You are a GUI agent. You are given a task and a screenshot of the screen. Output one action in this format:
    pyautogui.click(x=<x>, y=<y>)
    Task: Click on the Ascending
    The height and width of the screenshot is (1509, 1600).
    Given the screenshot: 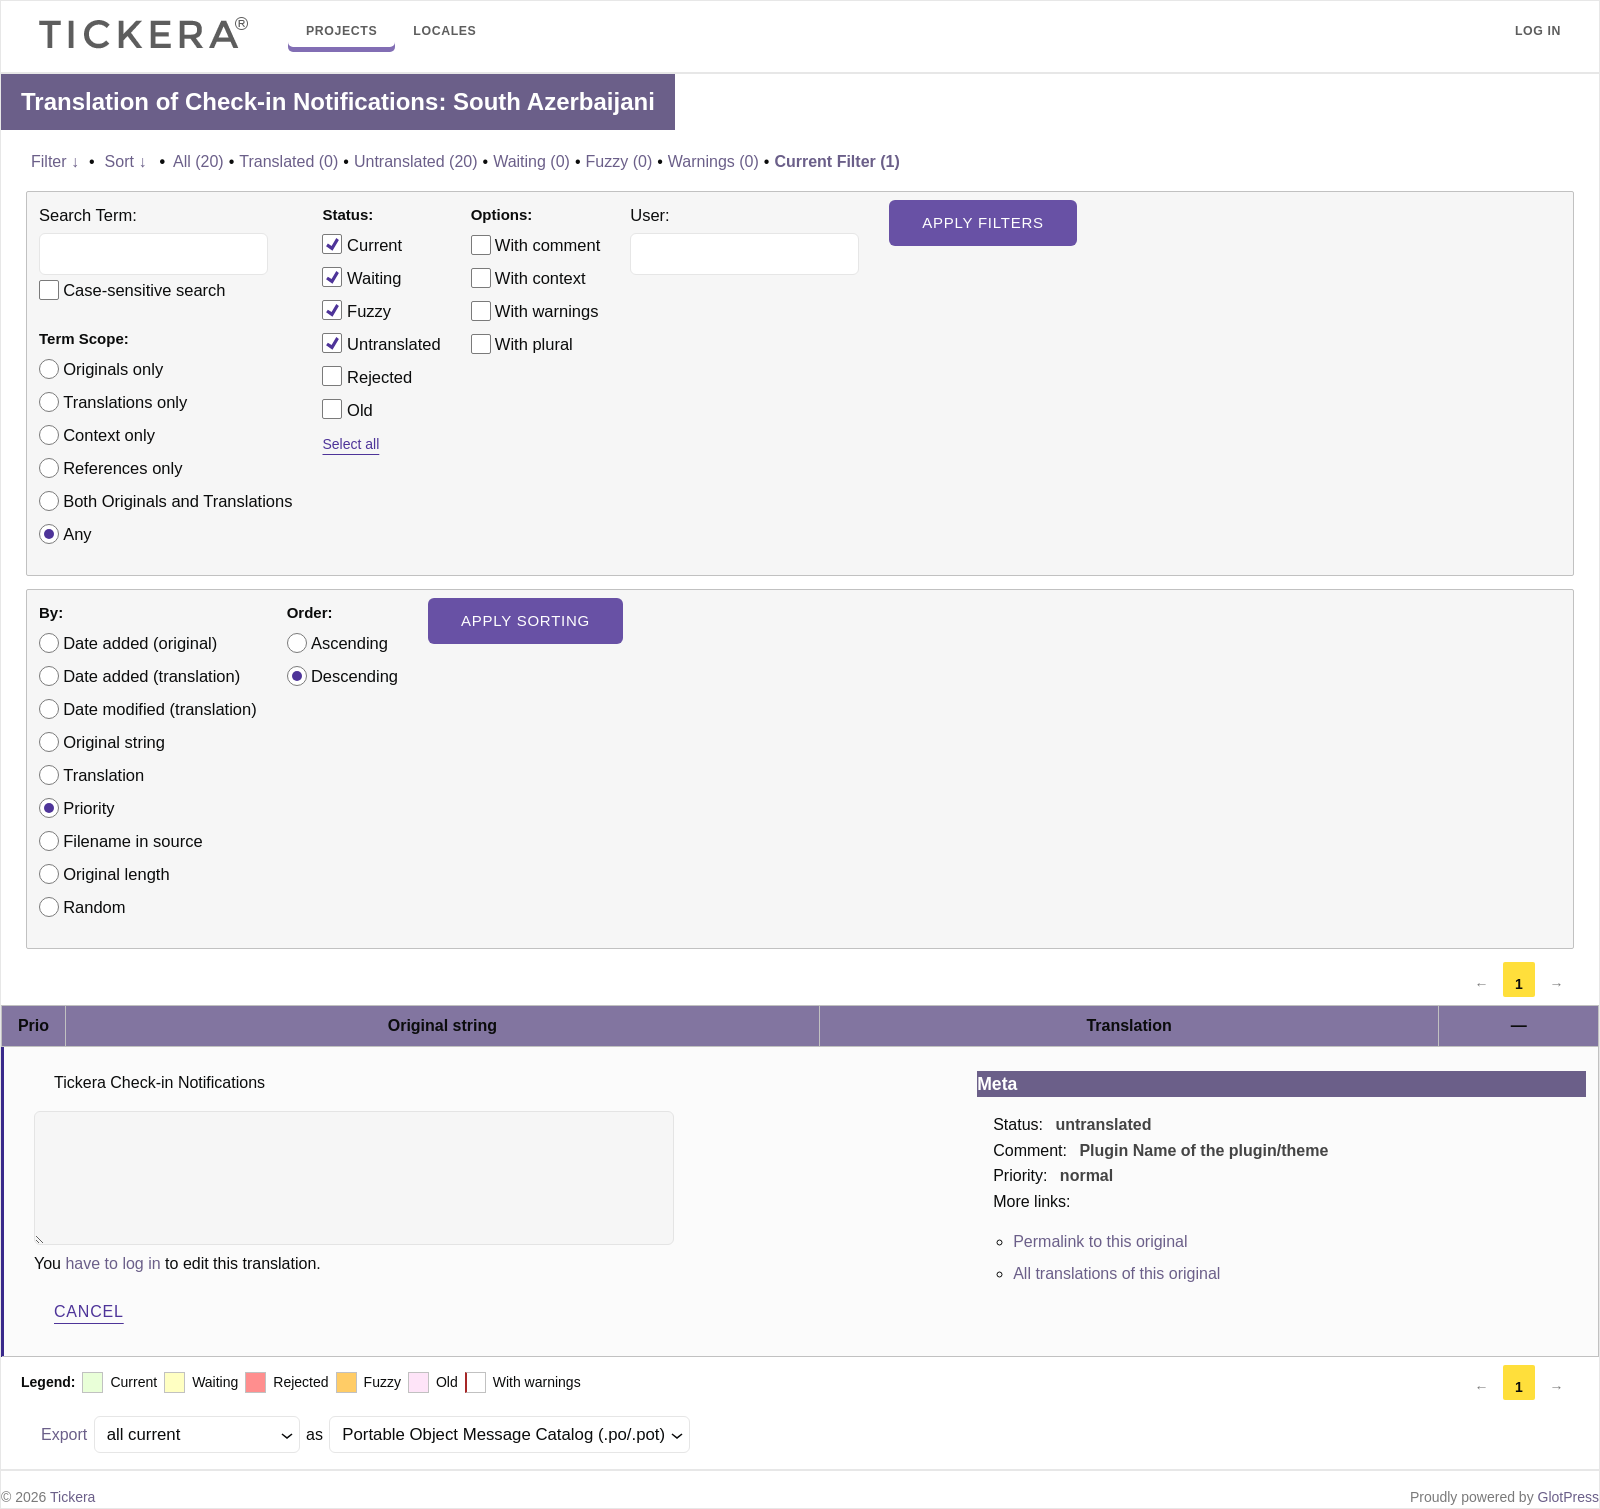 What is the action you would take?
    pyautogui.click(x=349, y=643)
    